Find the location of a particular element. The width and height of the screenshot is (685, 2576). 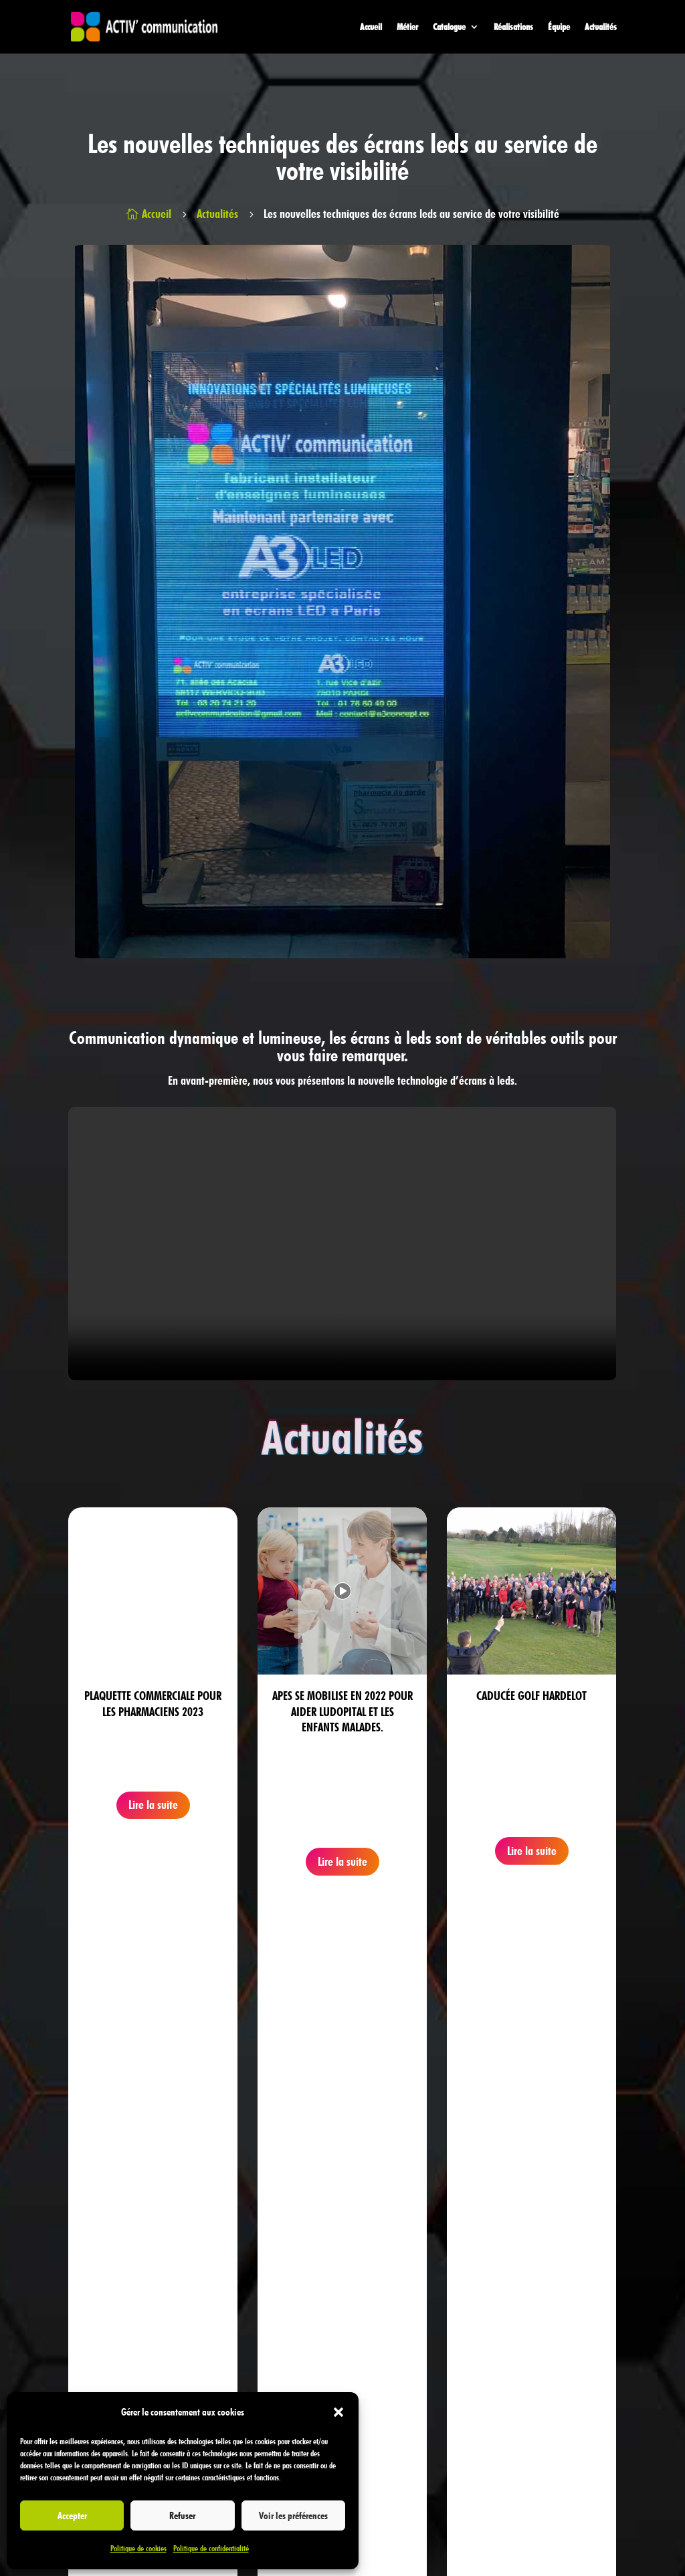

Refuser is located at coordinates (182, 2516).